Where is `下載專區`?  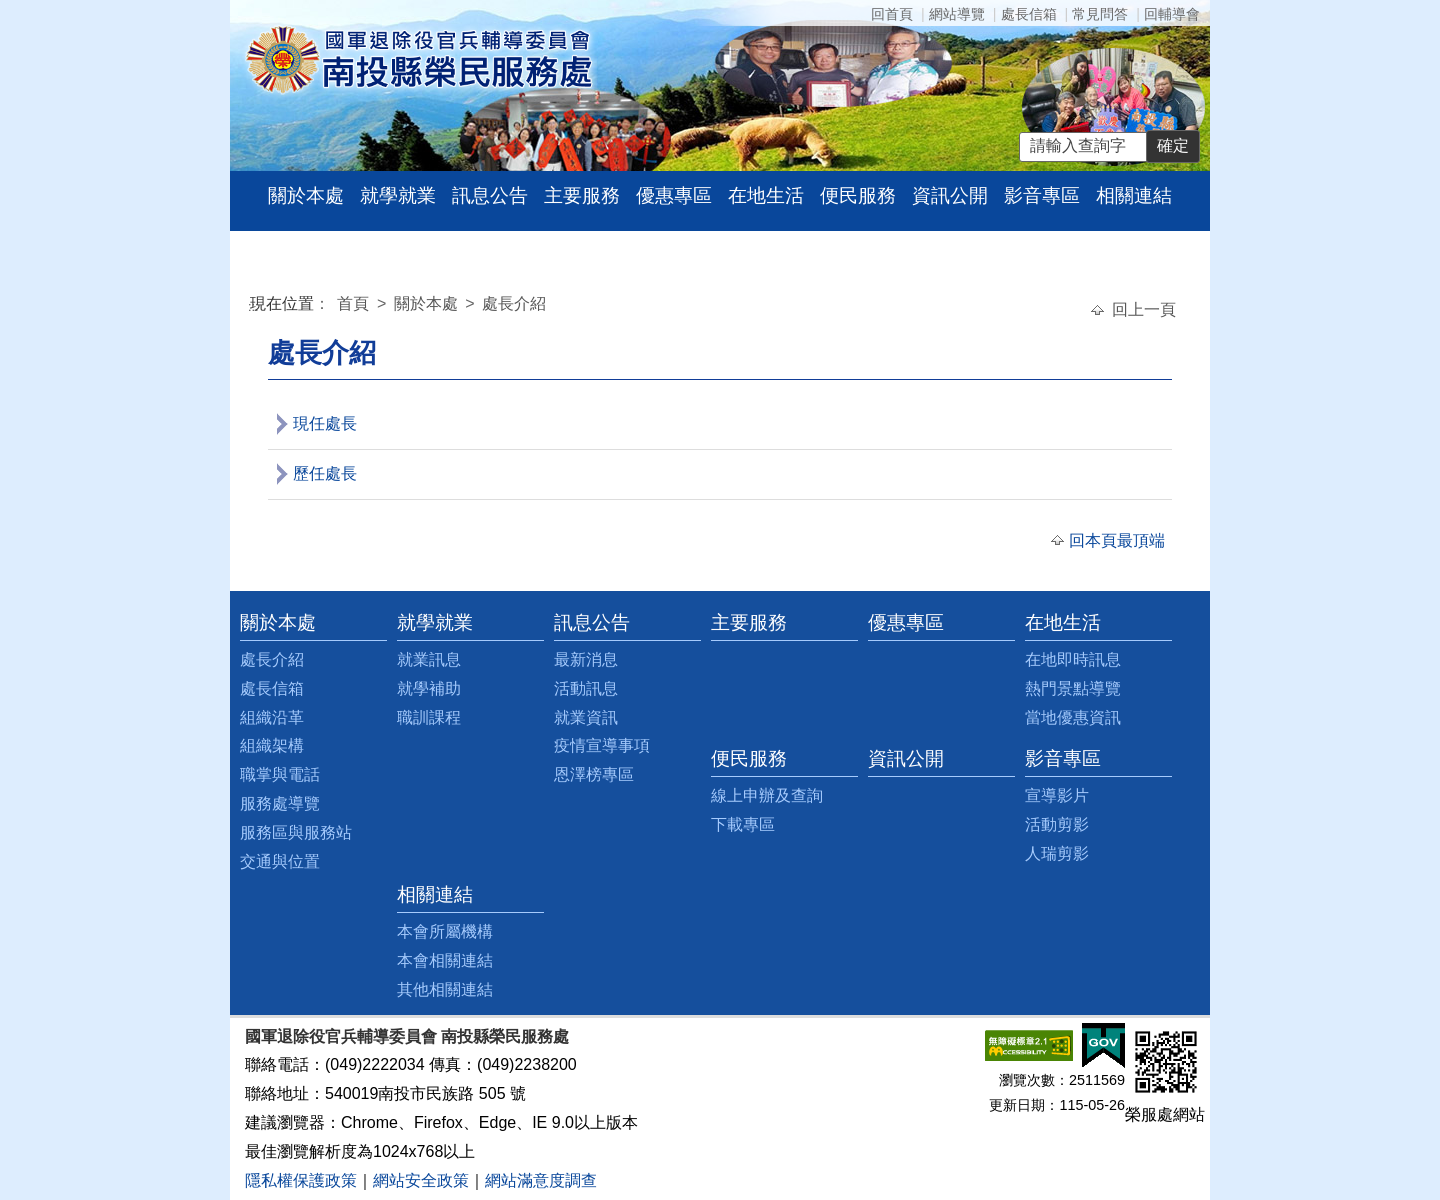 下載專區 is located at coordinates (743, 824).